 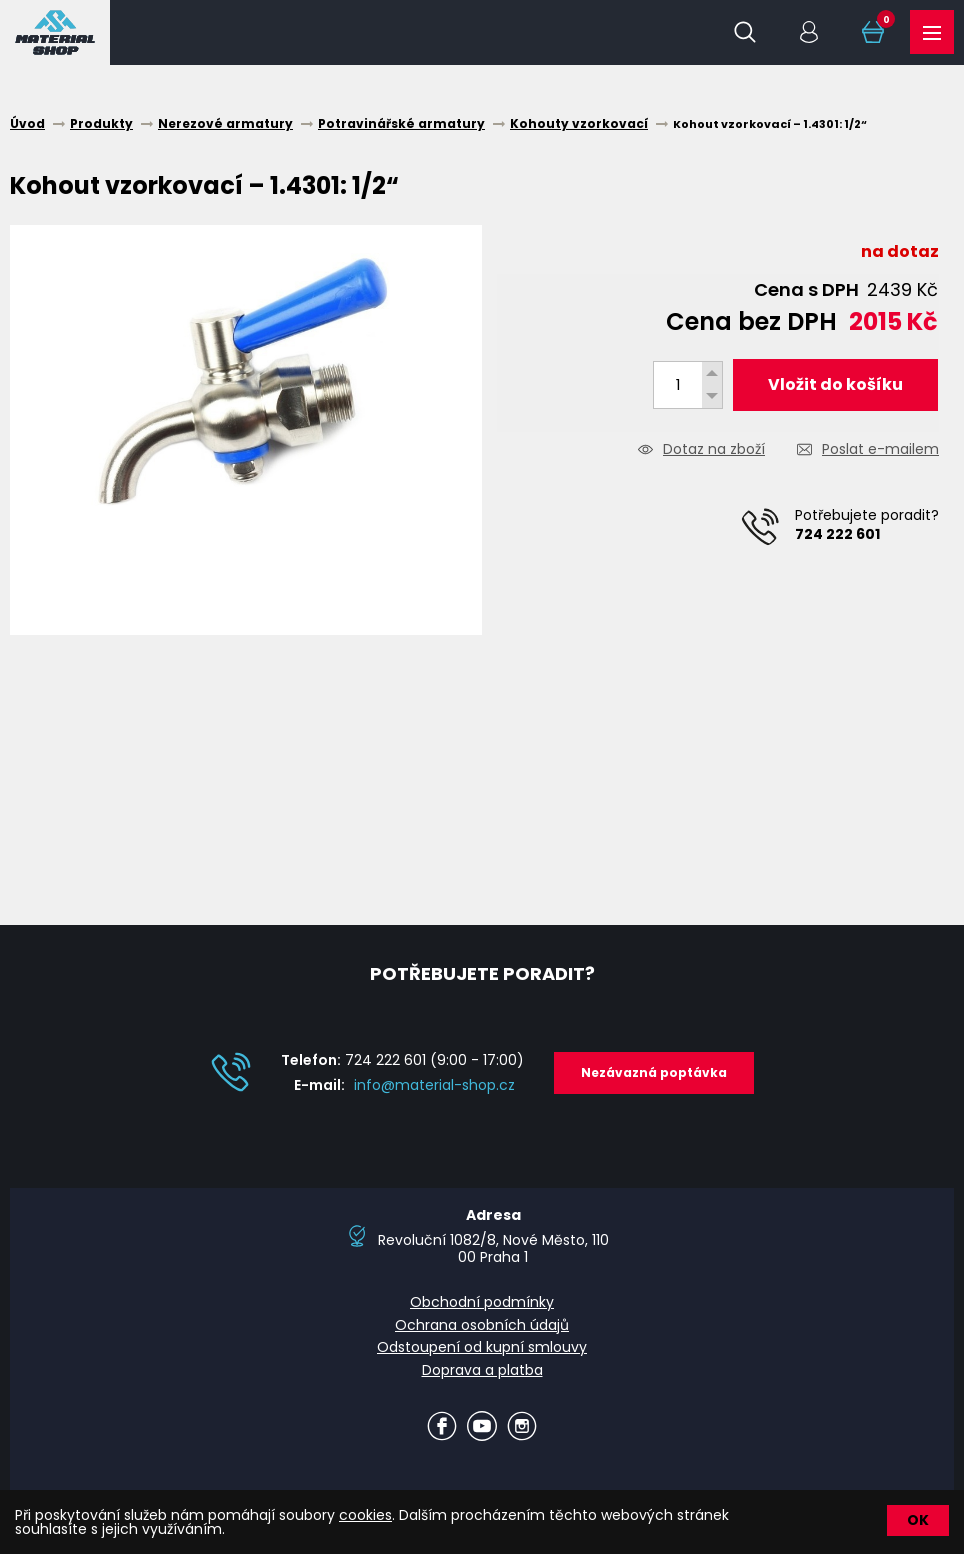 What do you see at coordinates (880, 450) in the screenshot?
I see `Poslat e-mailem` at bounding box center [880, 450].